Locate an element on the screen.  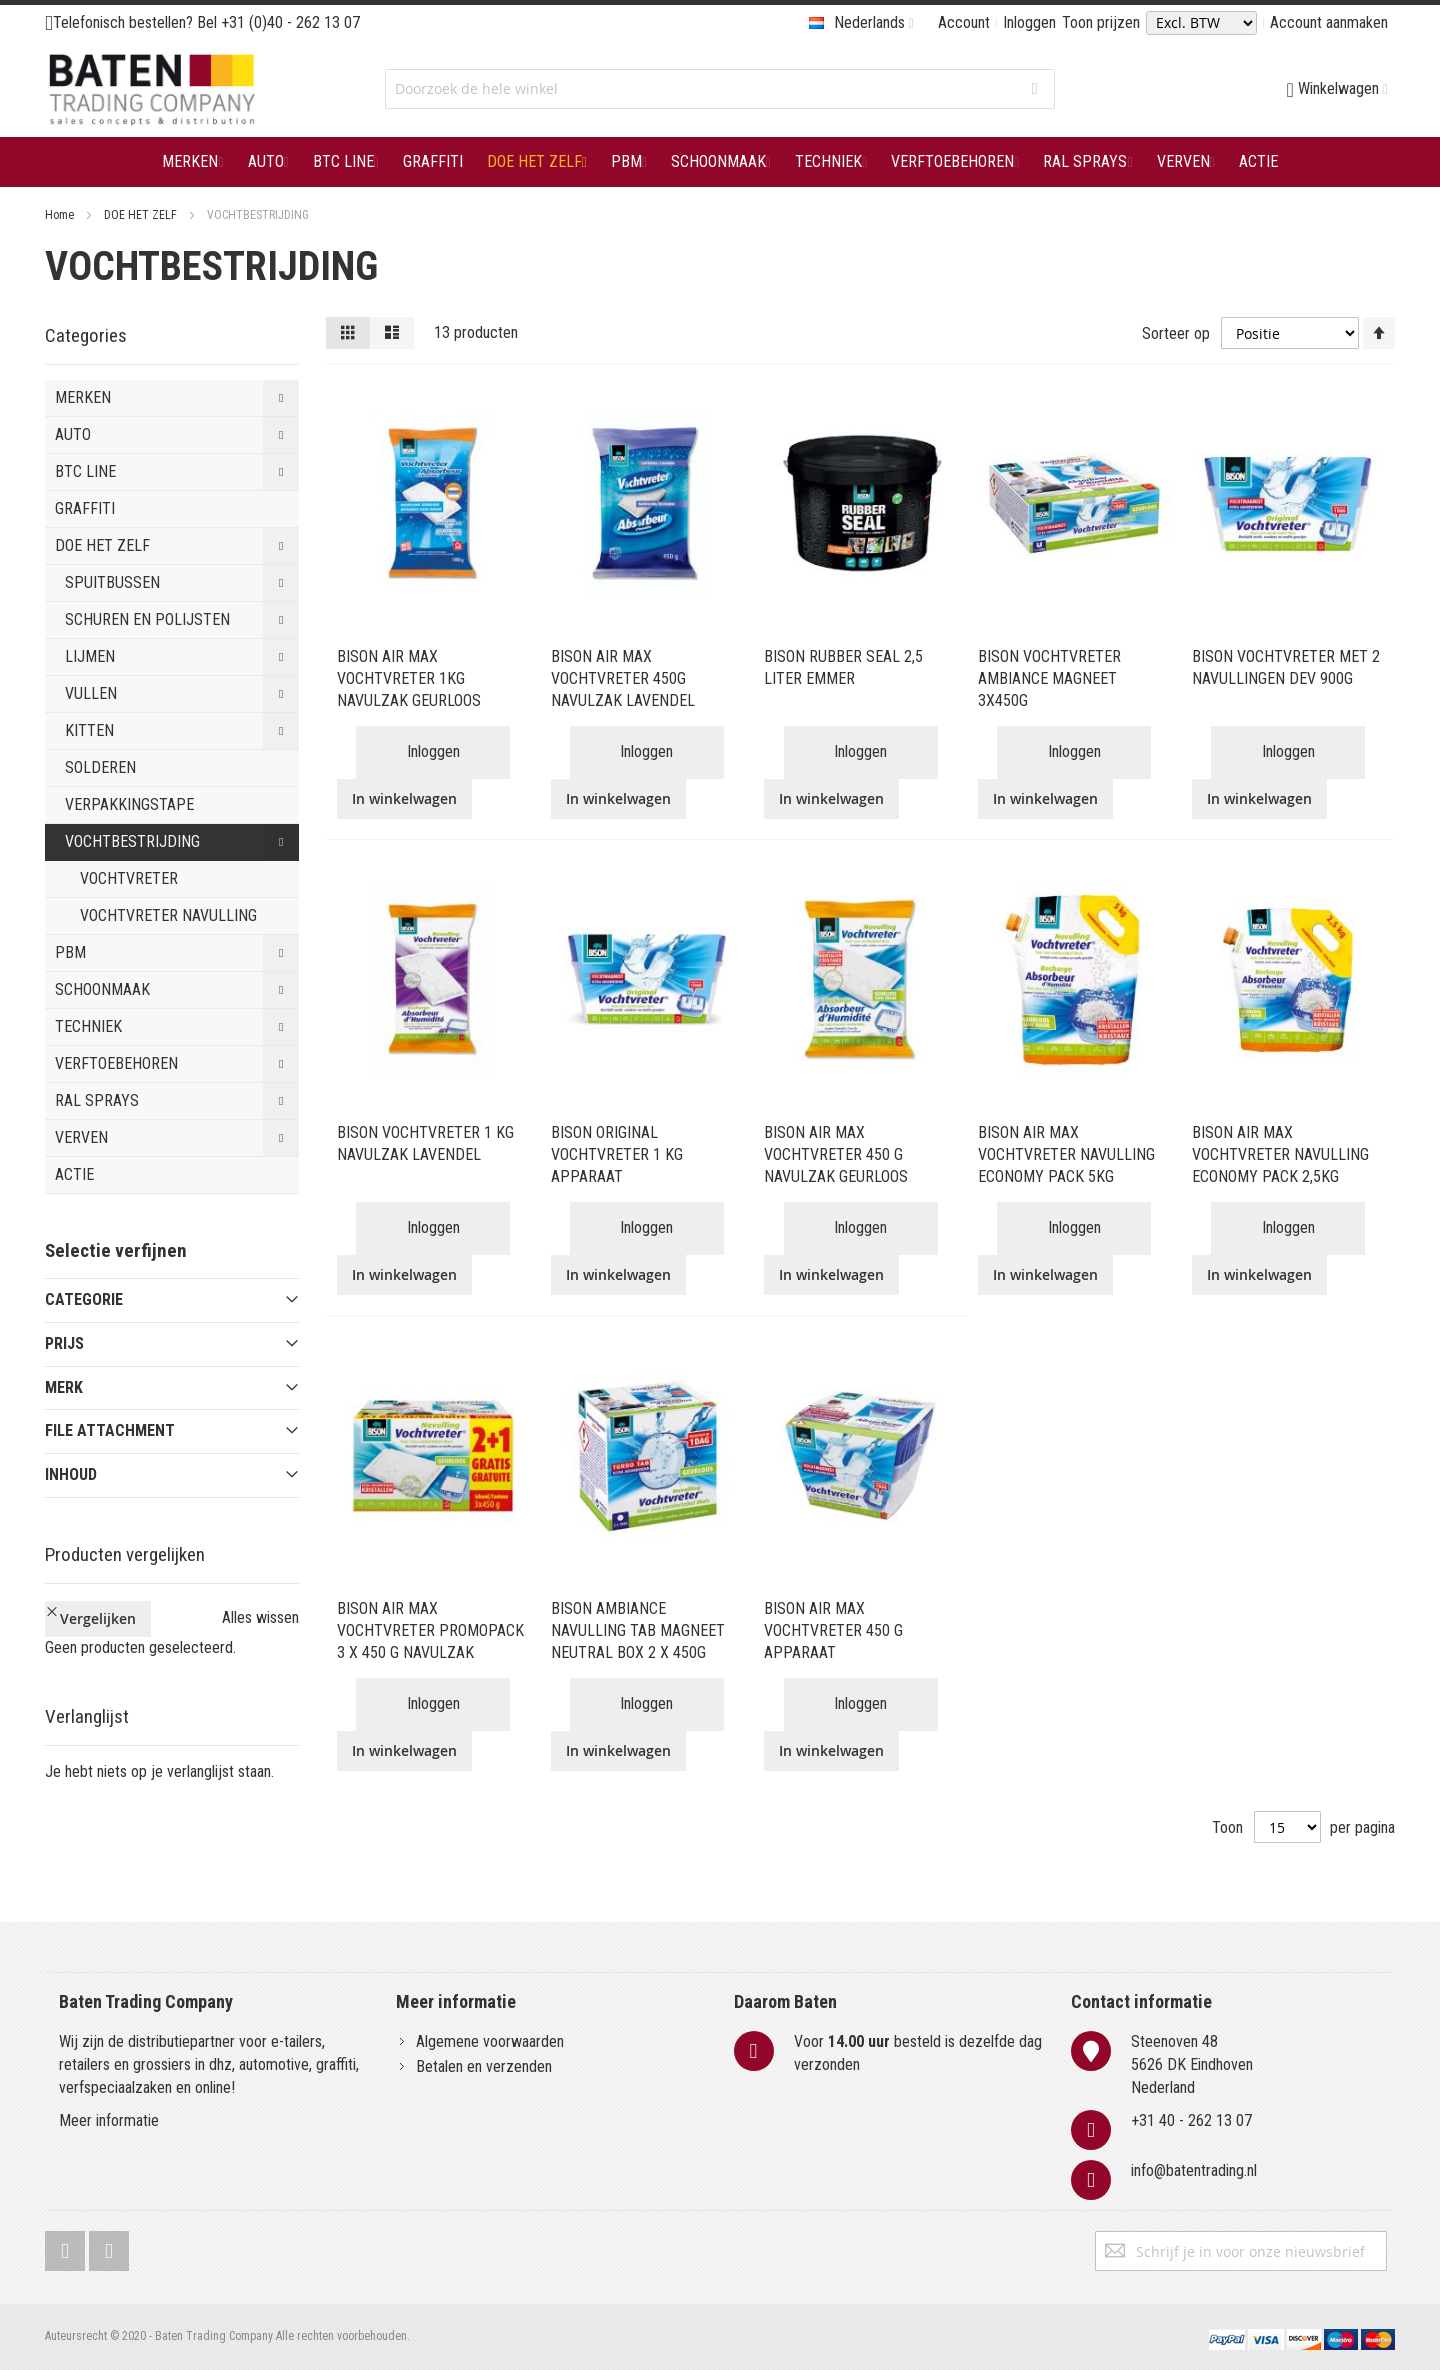
+31 40 - 262 13 07 is located at coordinates (1191, 2120).